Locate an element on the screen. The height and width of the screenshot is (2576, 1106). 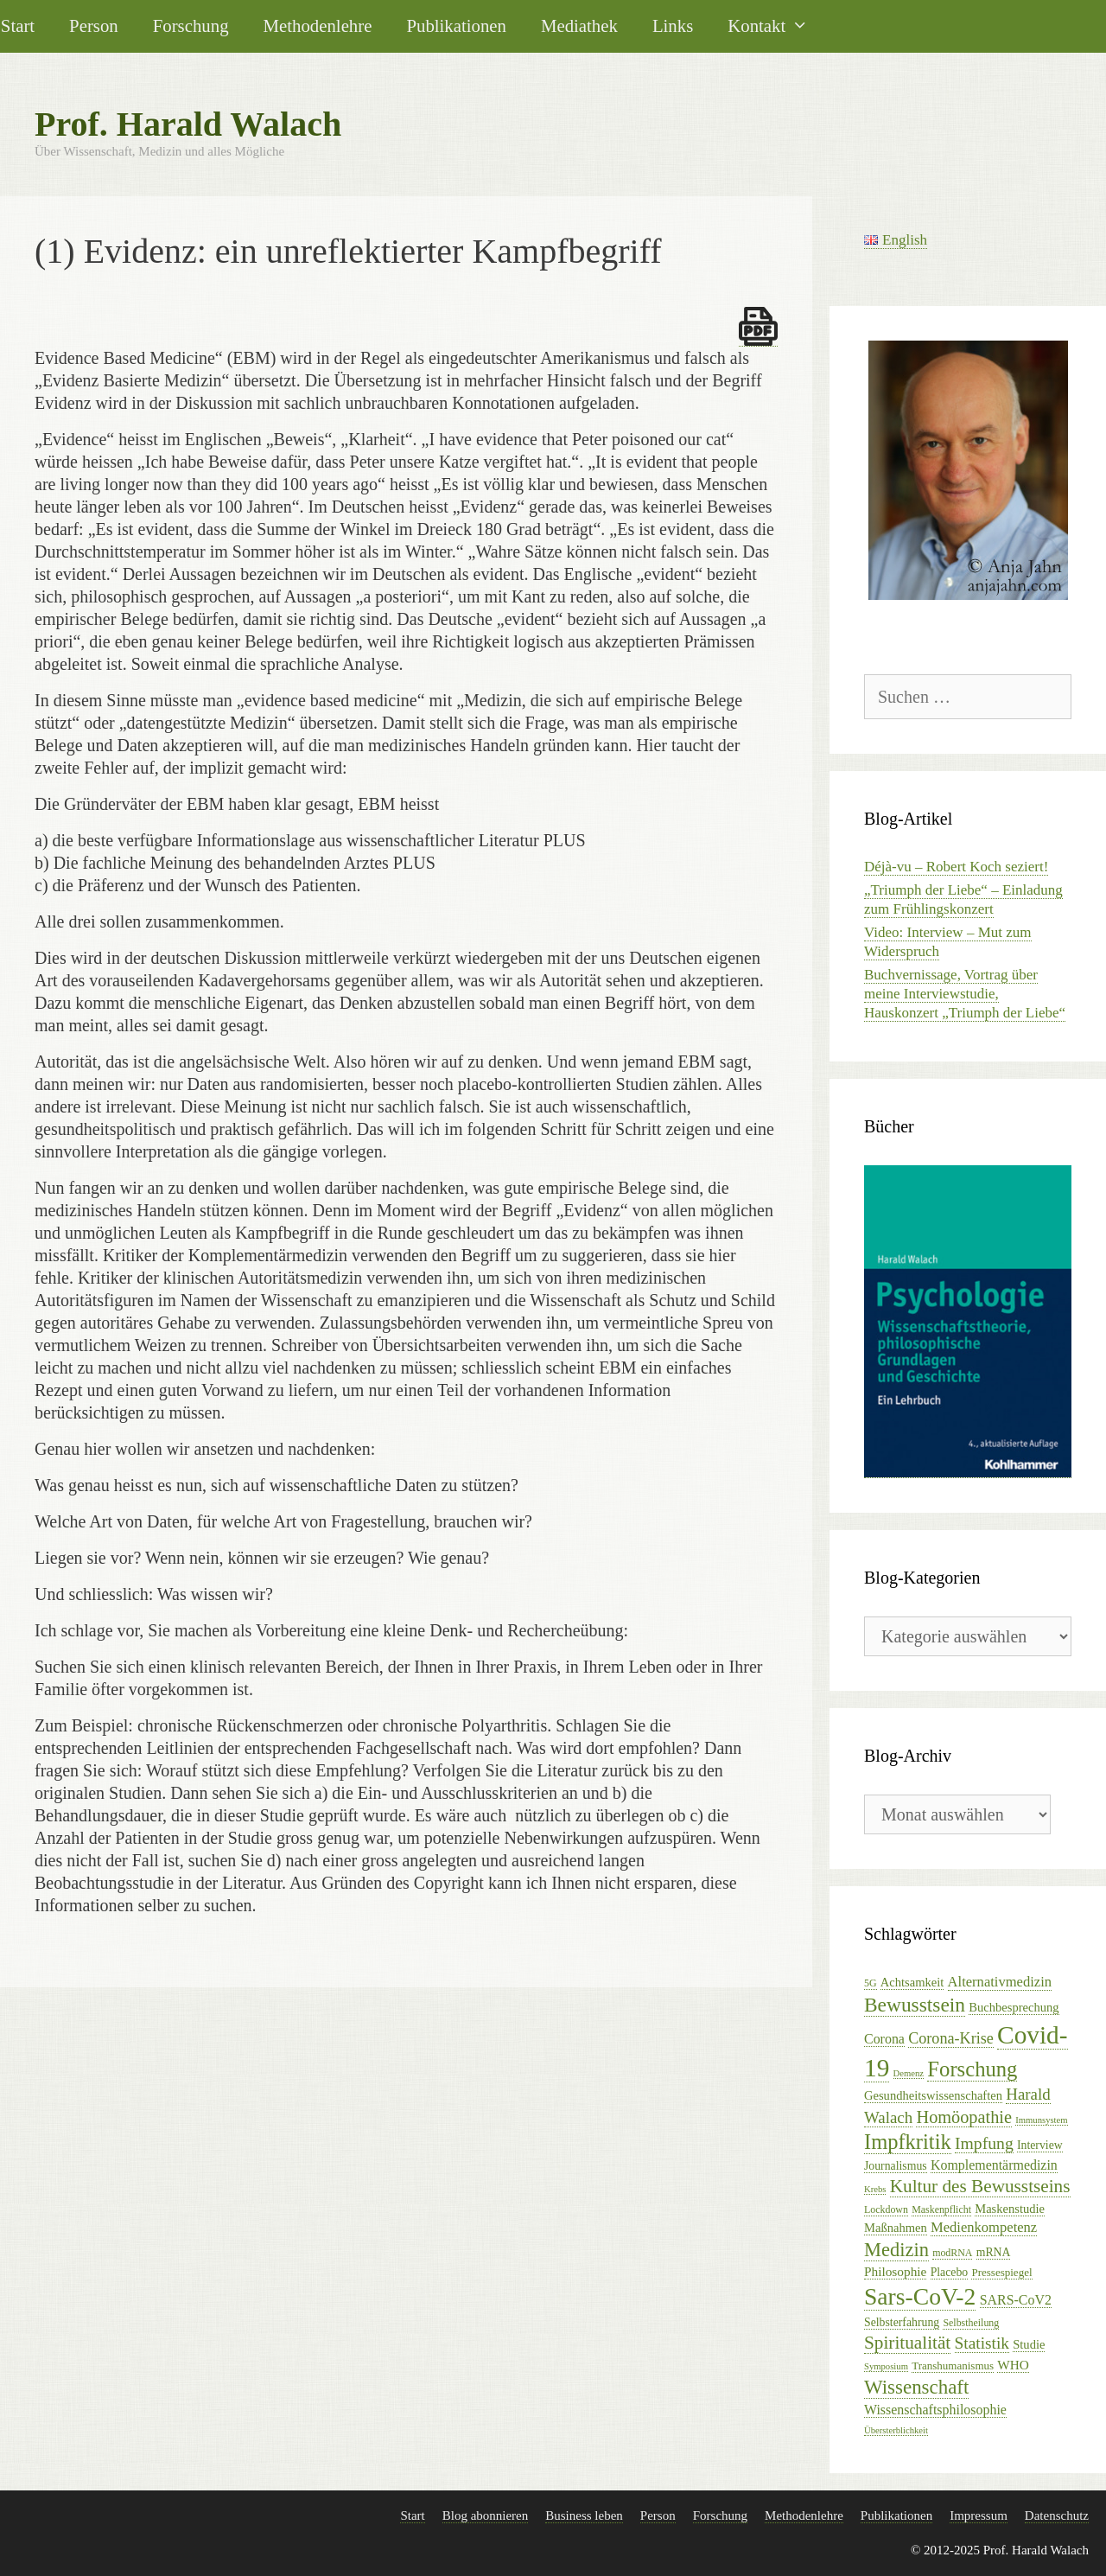
Transhumanismus [Transhumanismus (6 Einträge)] is located at coordinates (953, 2365).